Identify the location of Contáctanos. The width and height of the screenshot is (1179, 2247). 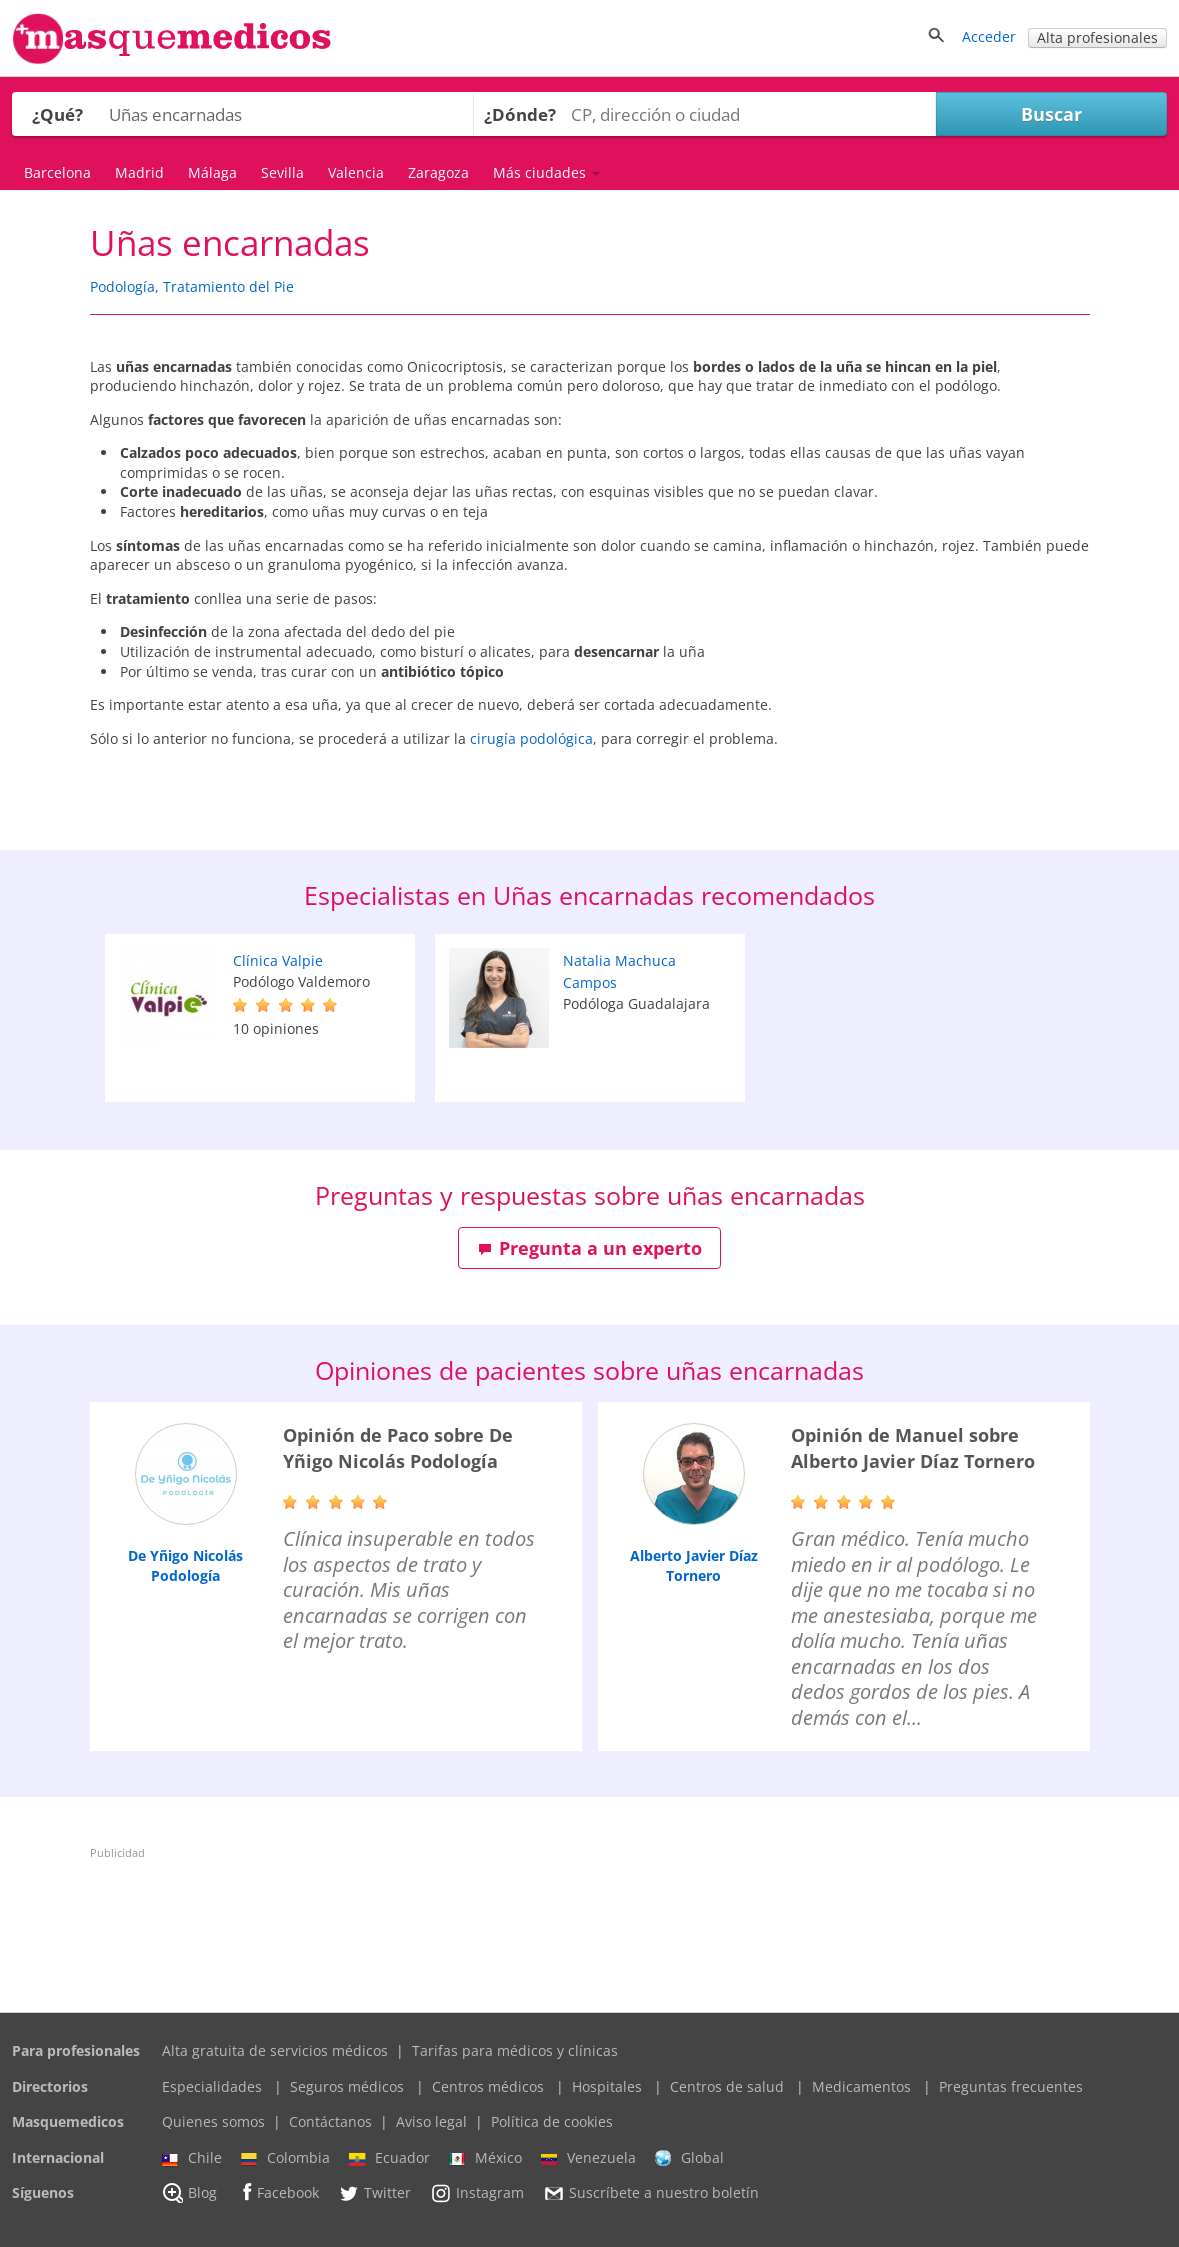
(330, 2121).